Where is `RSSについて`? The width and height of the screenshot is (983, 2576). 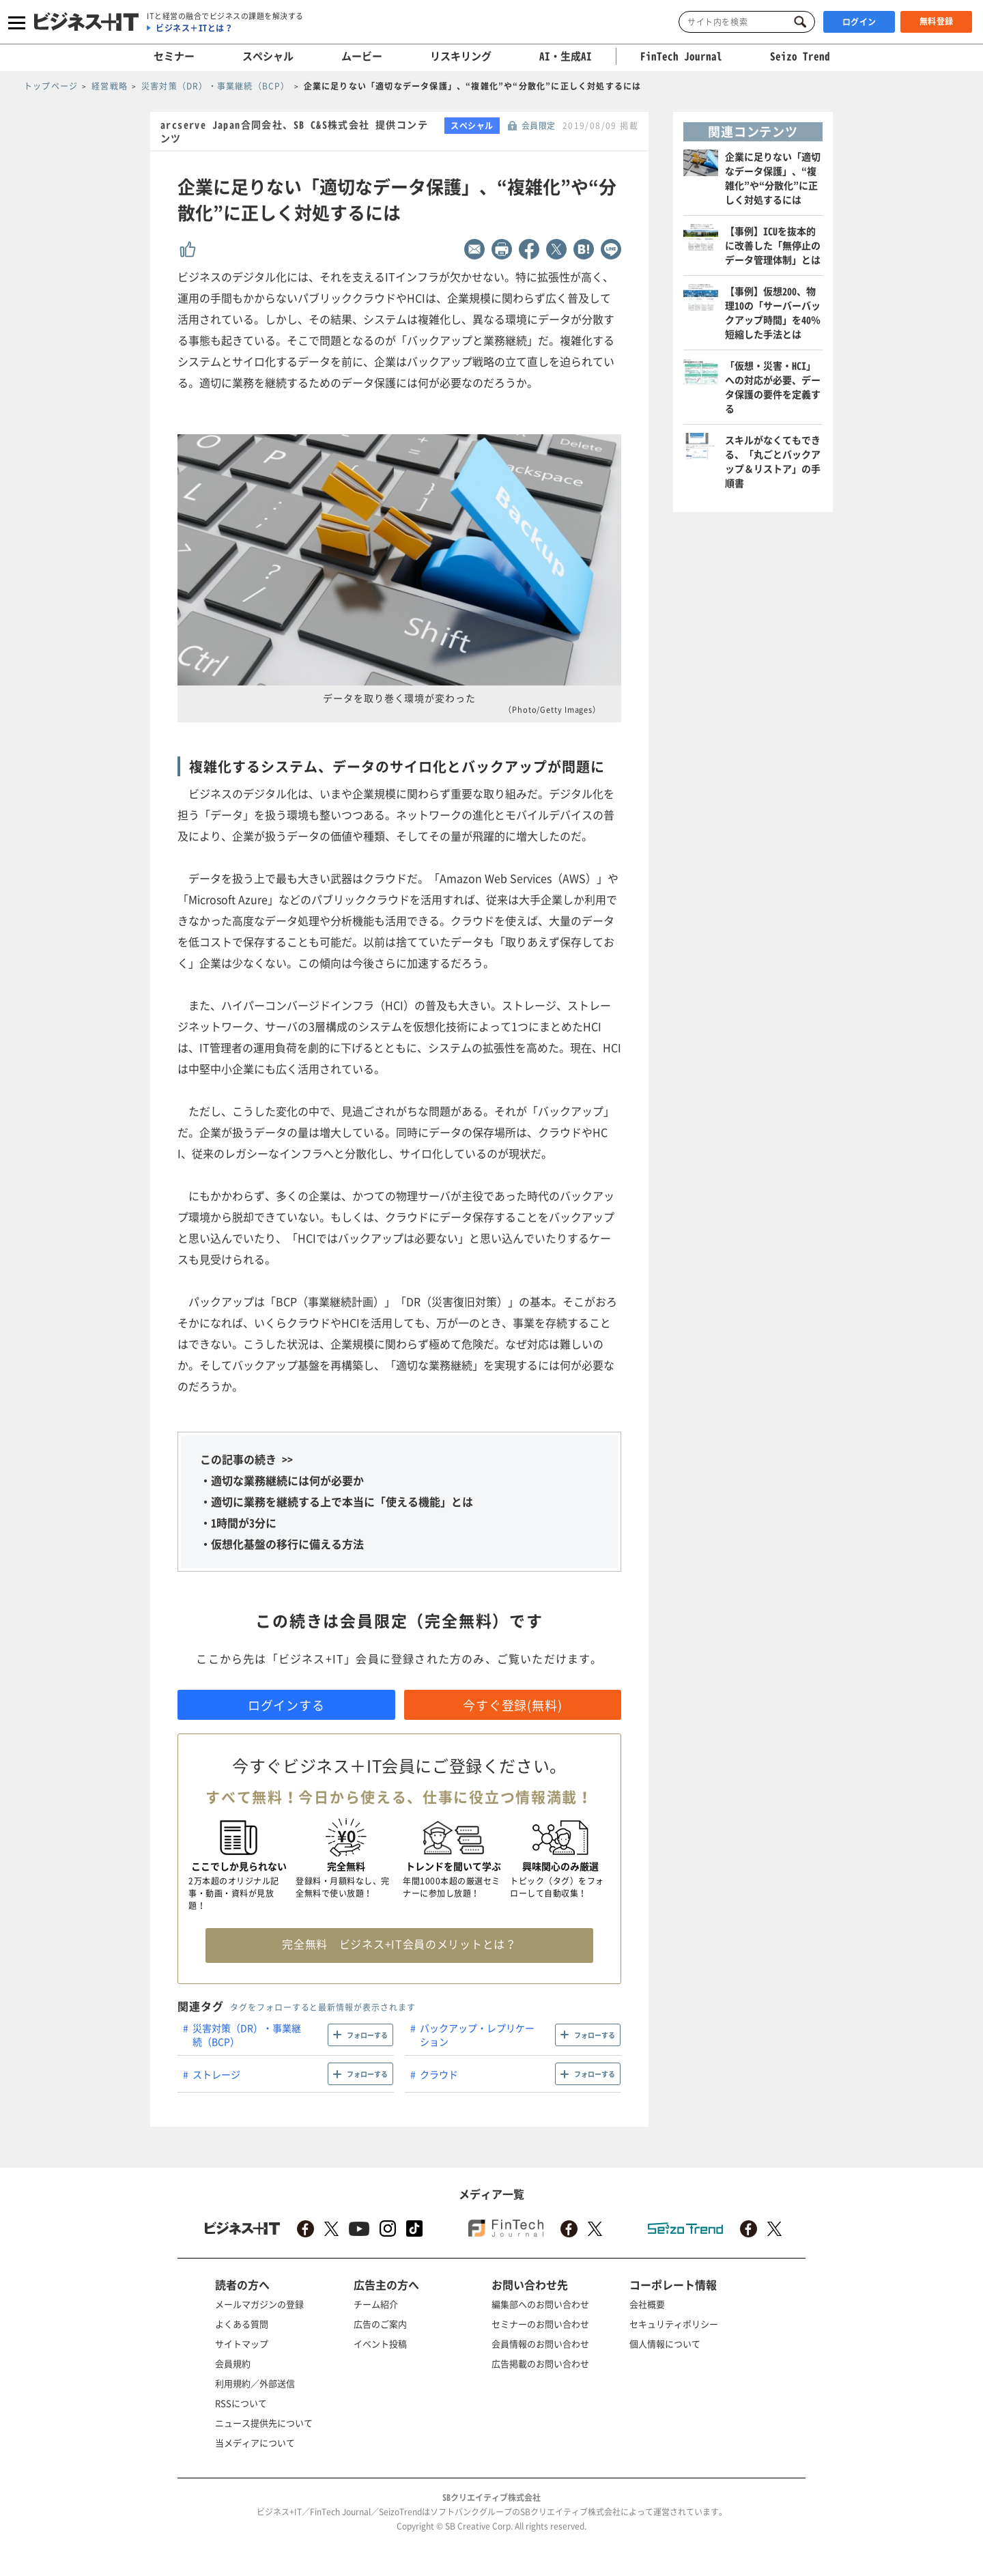
RSSについて is located at coordinates (241, 2402).